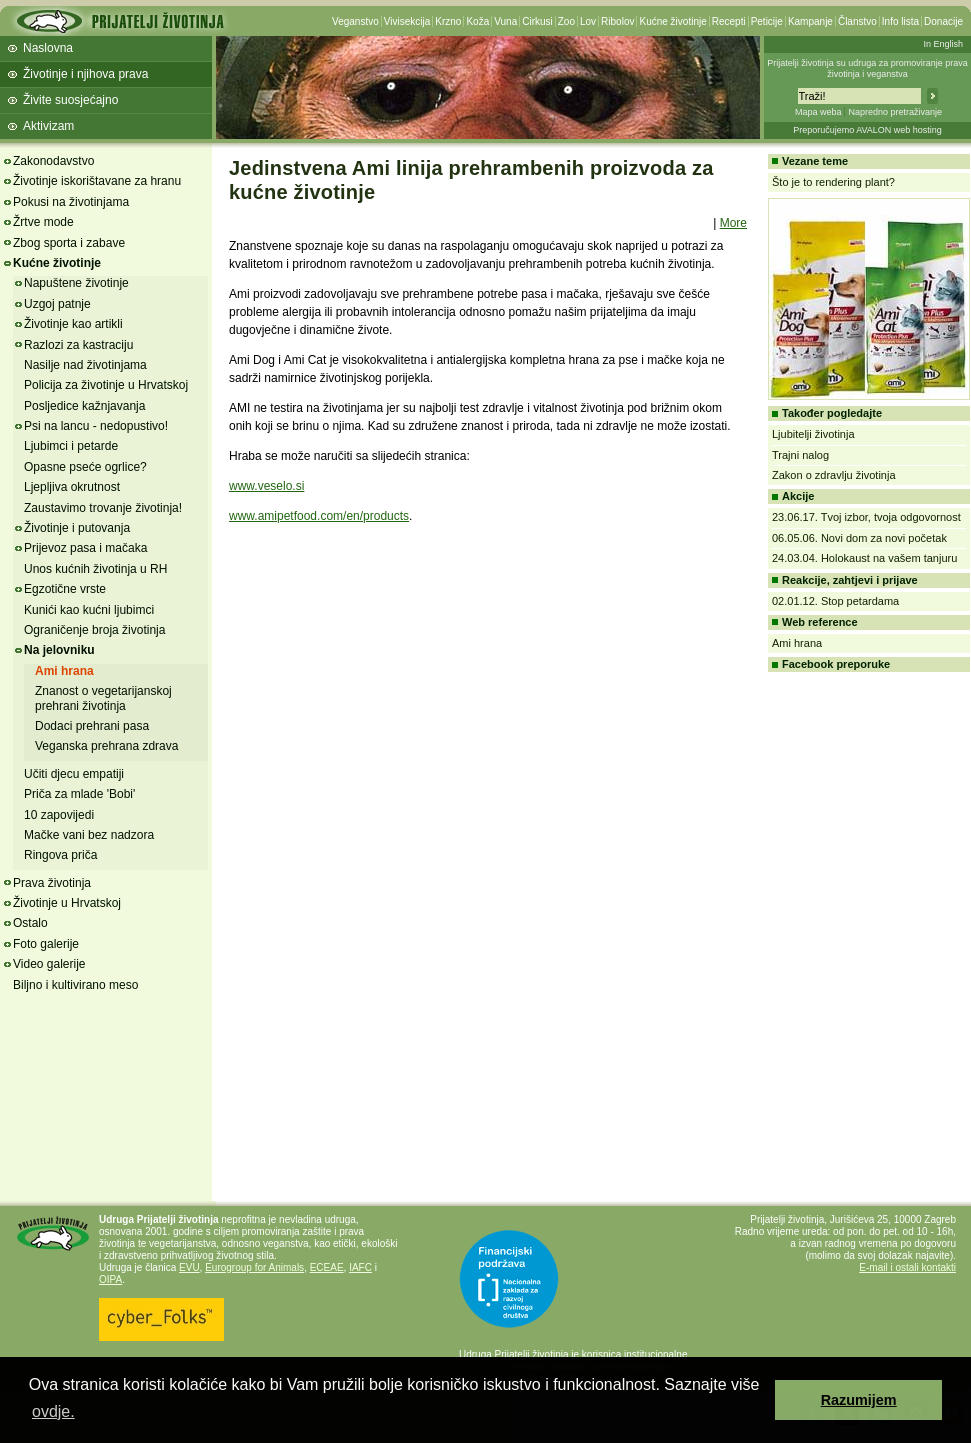  Describe the element at coordinates (73, 324) in the screenshot. I see `Životinje kao artikli` at that location.